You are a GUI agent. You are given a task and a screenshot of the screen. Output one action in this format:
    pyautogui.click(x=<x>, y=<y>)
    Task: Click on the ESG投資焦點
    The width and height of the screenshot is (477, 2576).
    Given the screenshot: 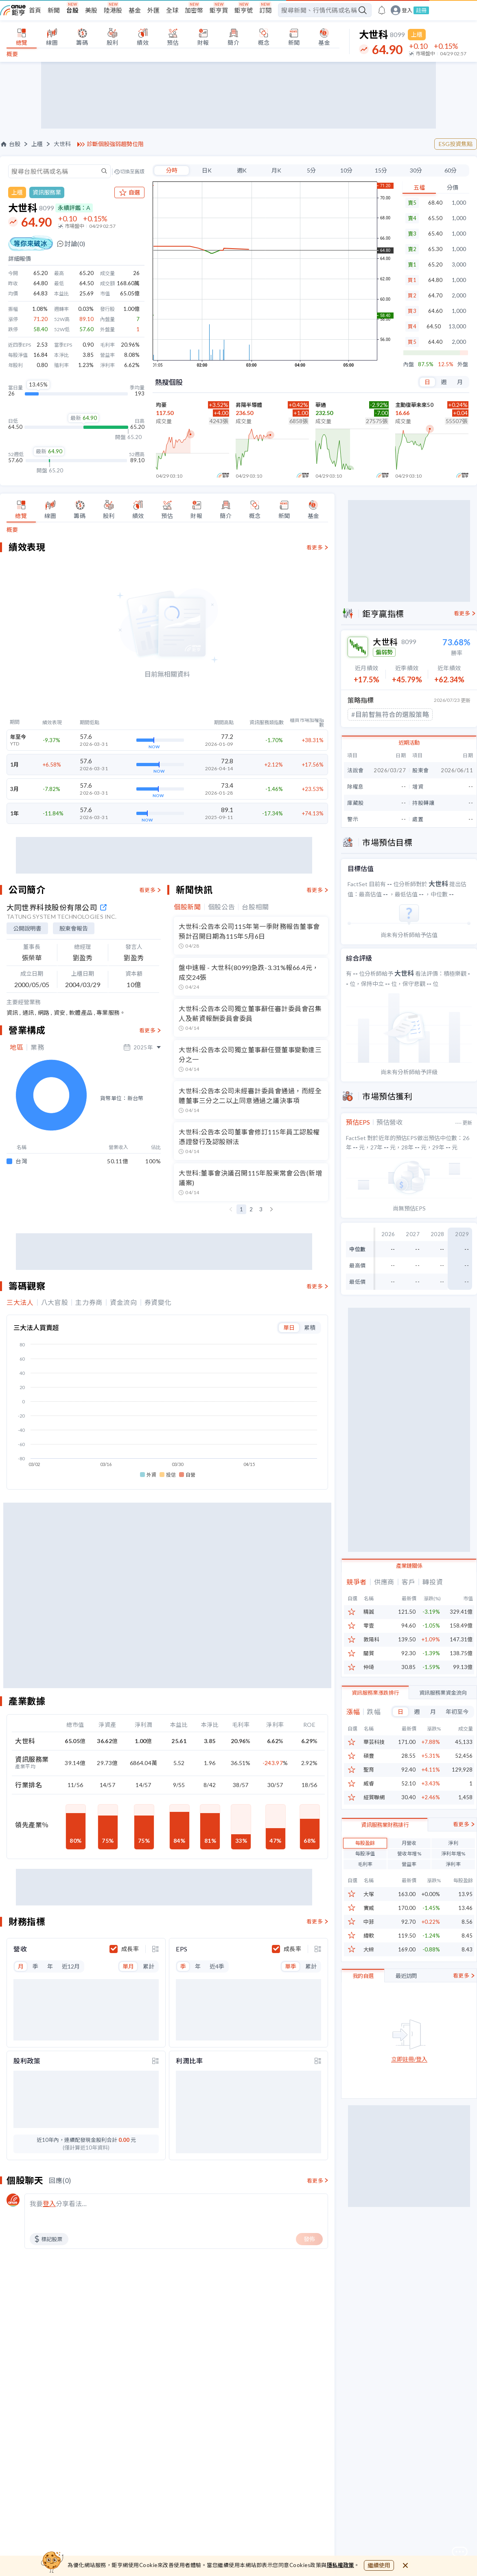 What is the action you would take?
    pyautogui.click(x=456, y=143)
    